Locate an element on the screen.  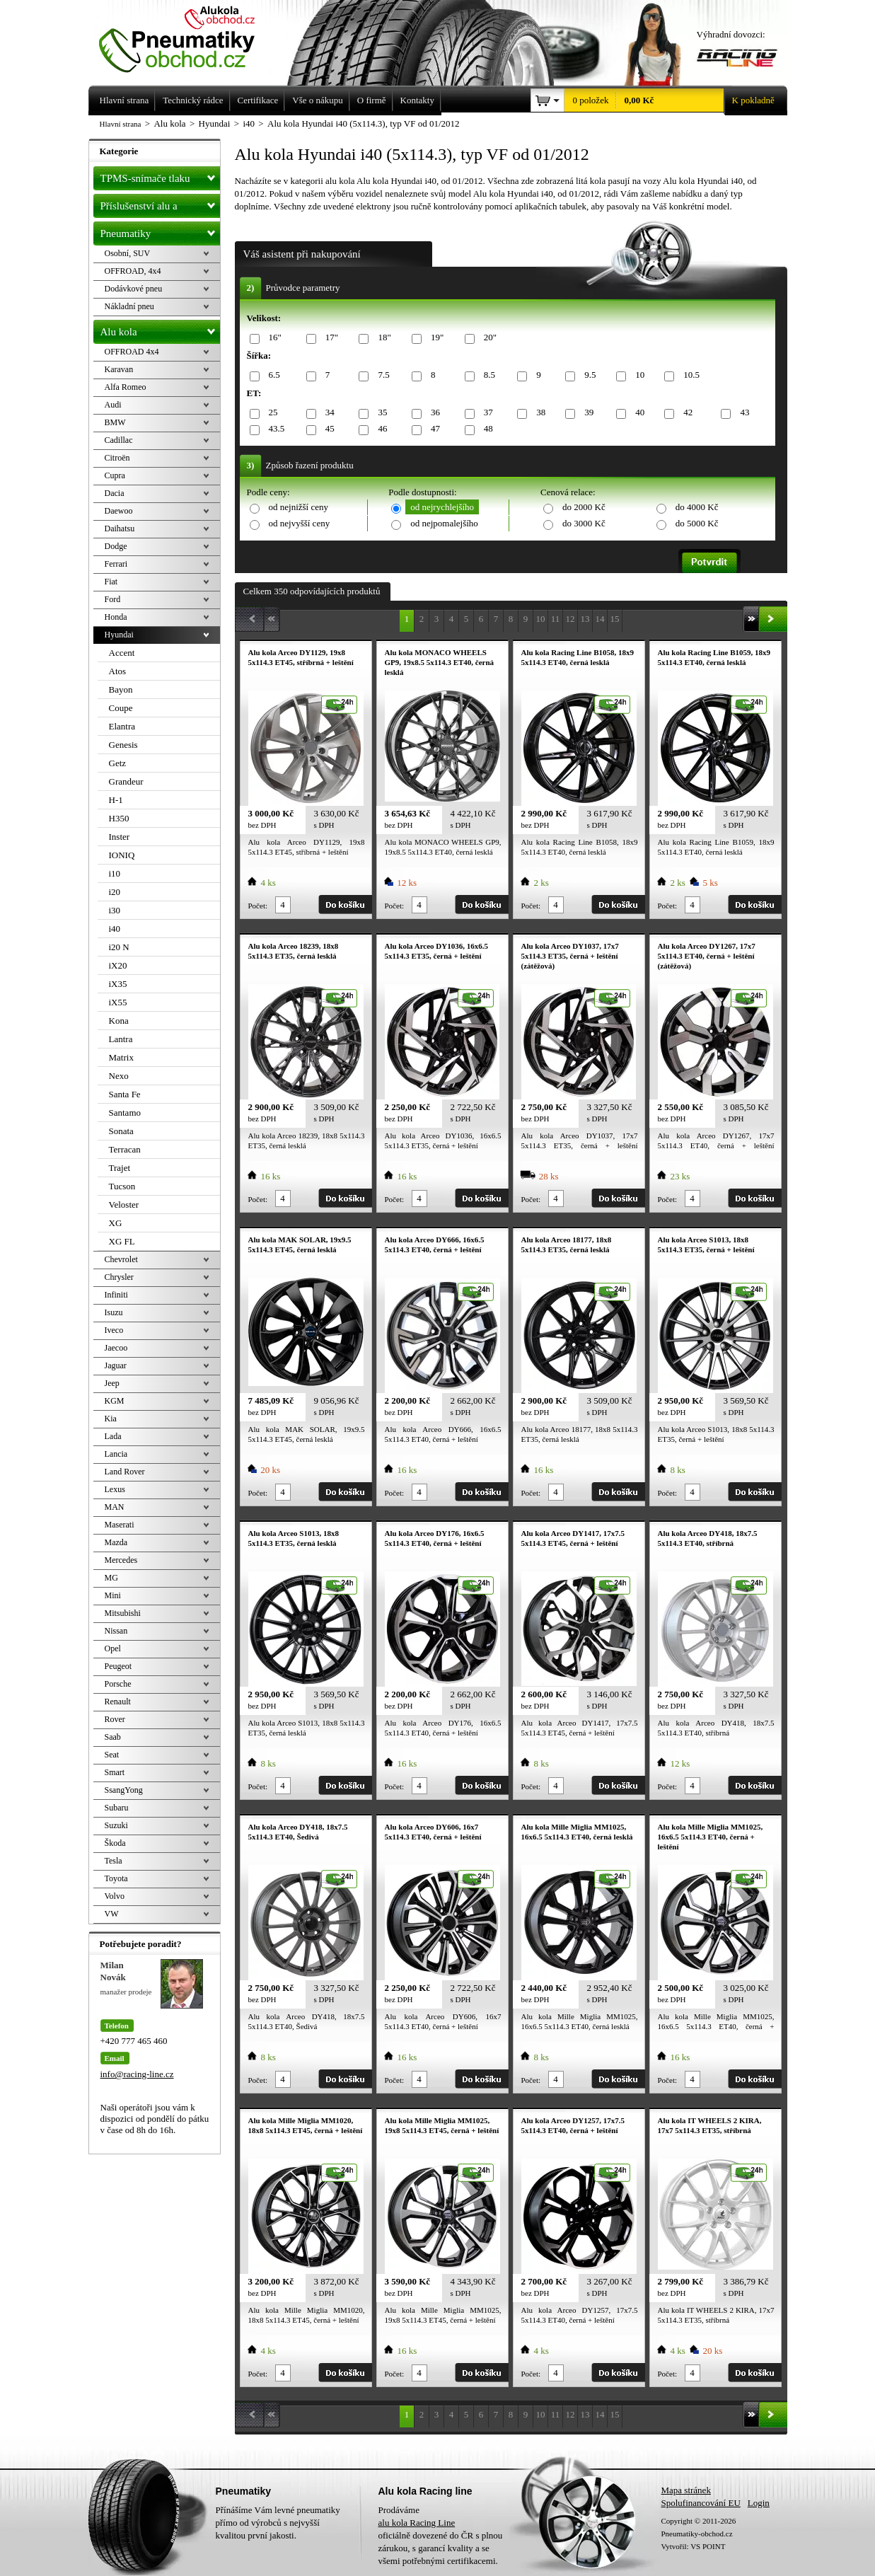
i40 is located at coordinates (115, 928).